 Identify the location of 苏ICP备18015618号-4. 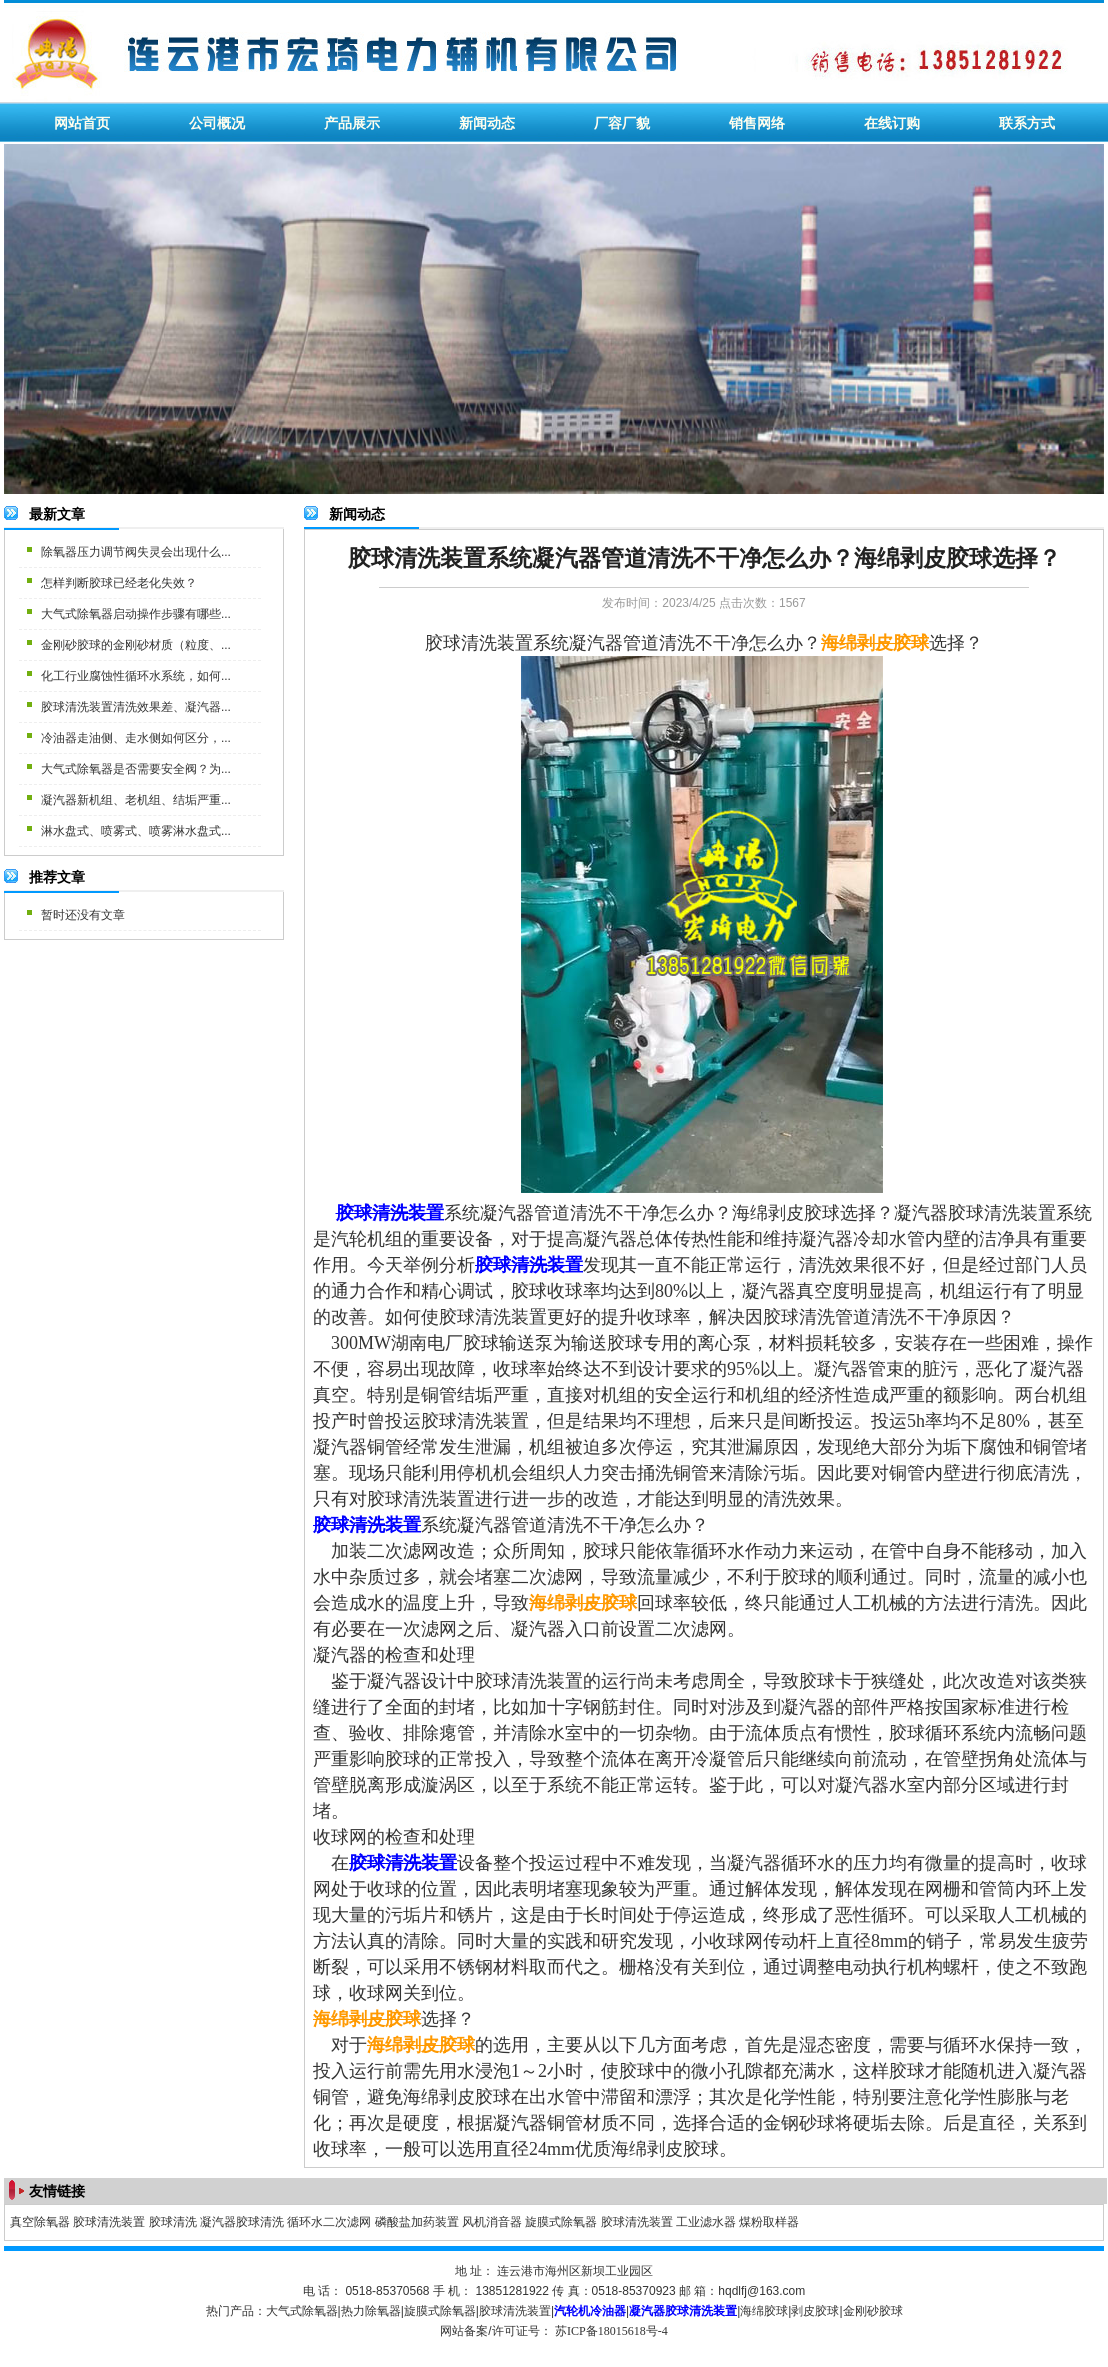
(611, 2331).